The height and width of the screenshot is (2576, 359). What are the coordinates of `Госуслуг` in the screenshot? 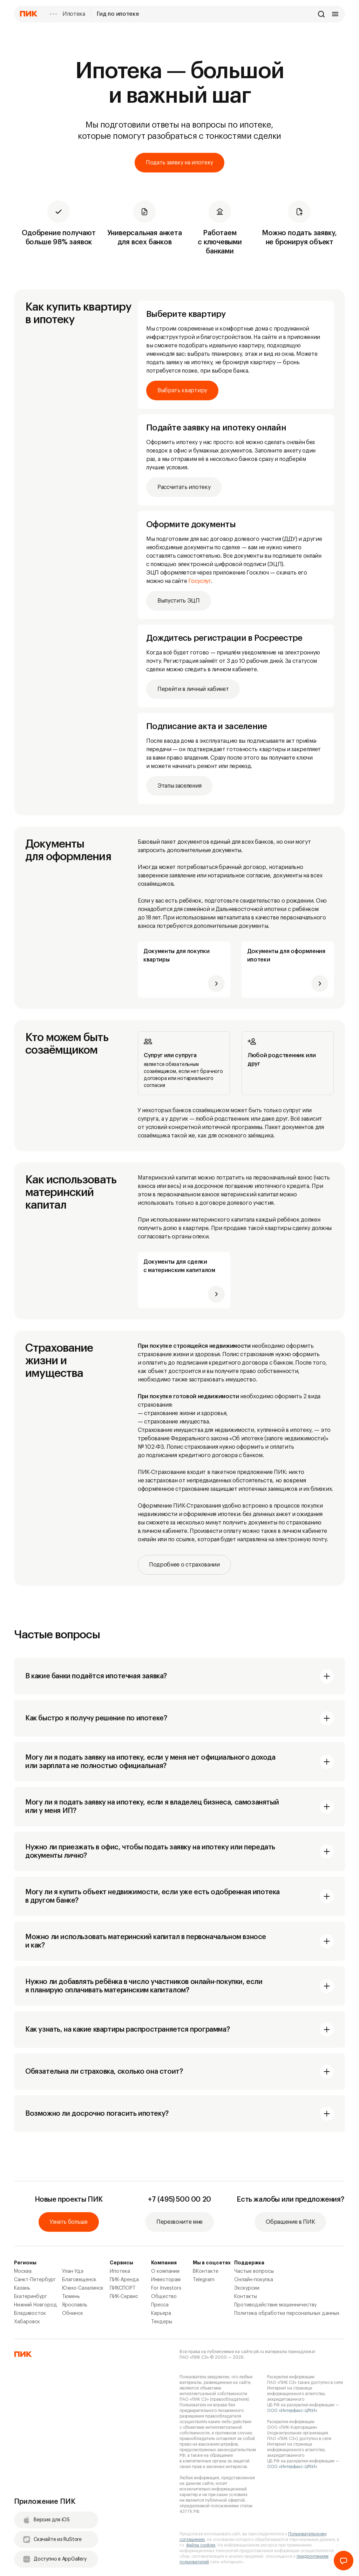 It's located at (199, 581).